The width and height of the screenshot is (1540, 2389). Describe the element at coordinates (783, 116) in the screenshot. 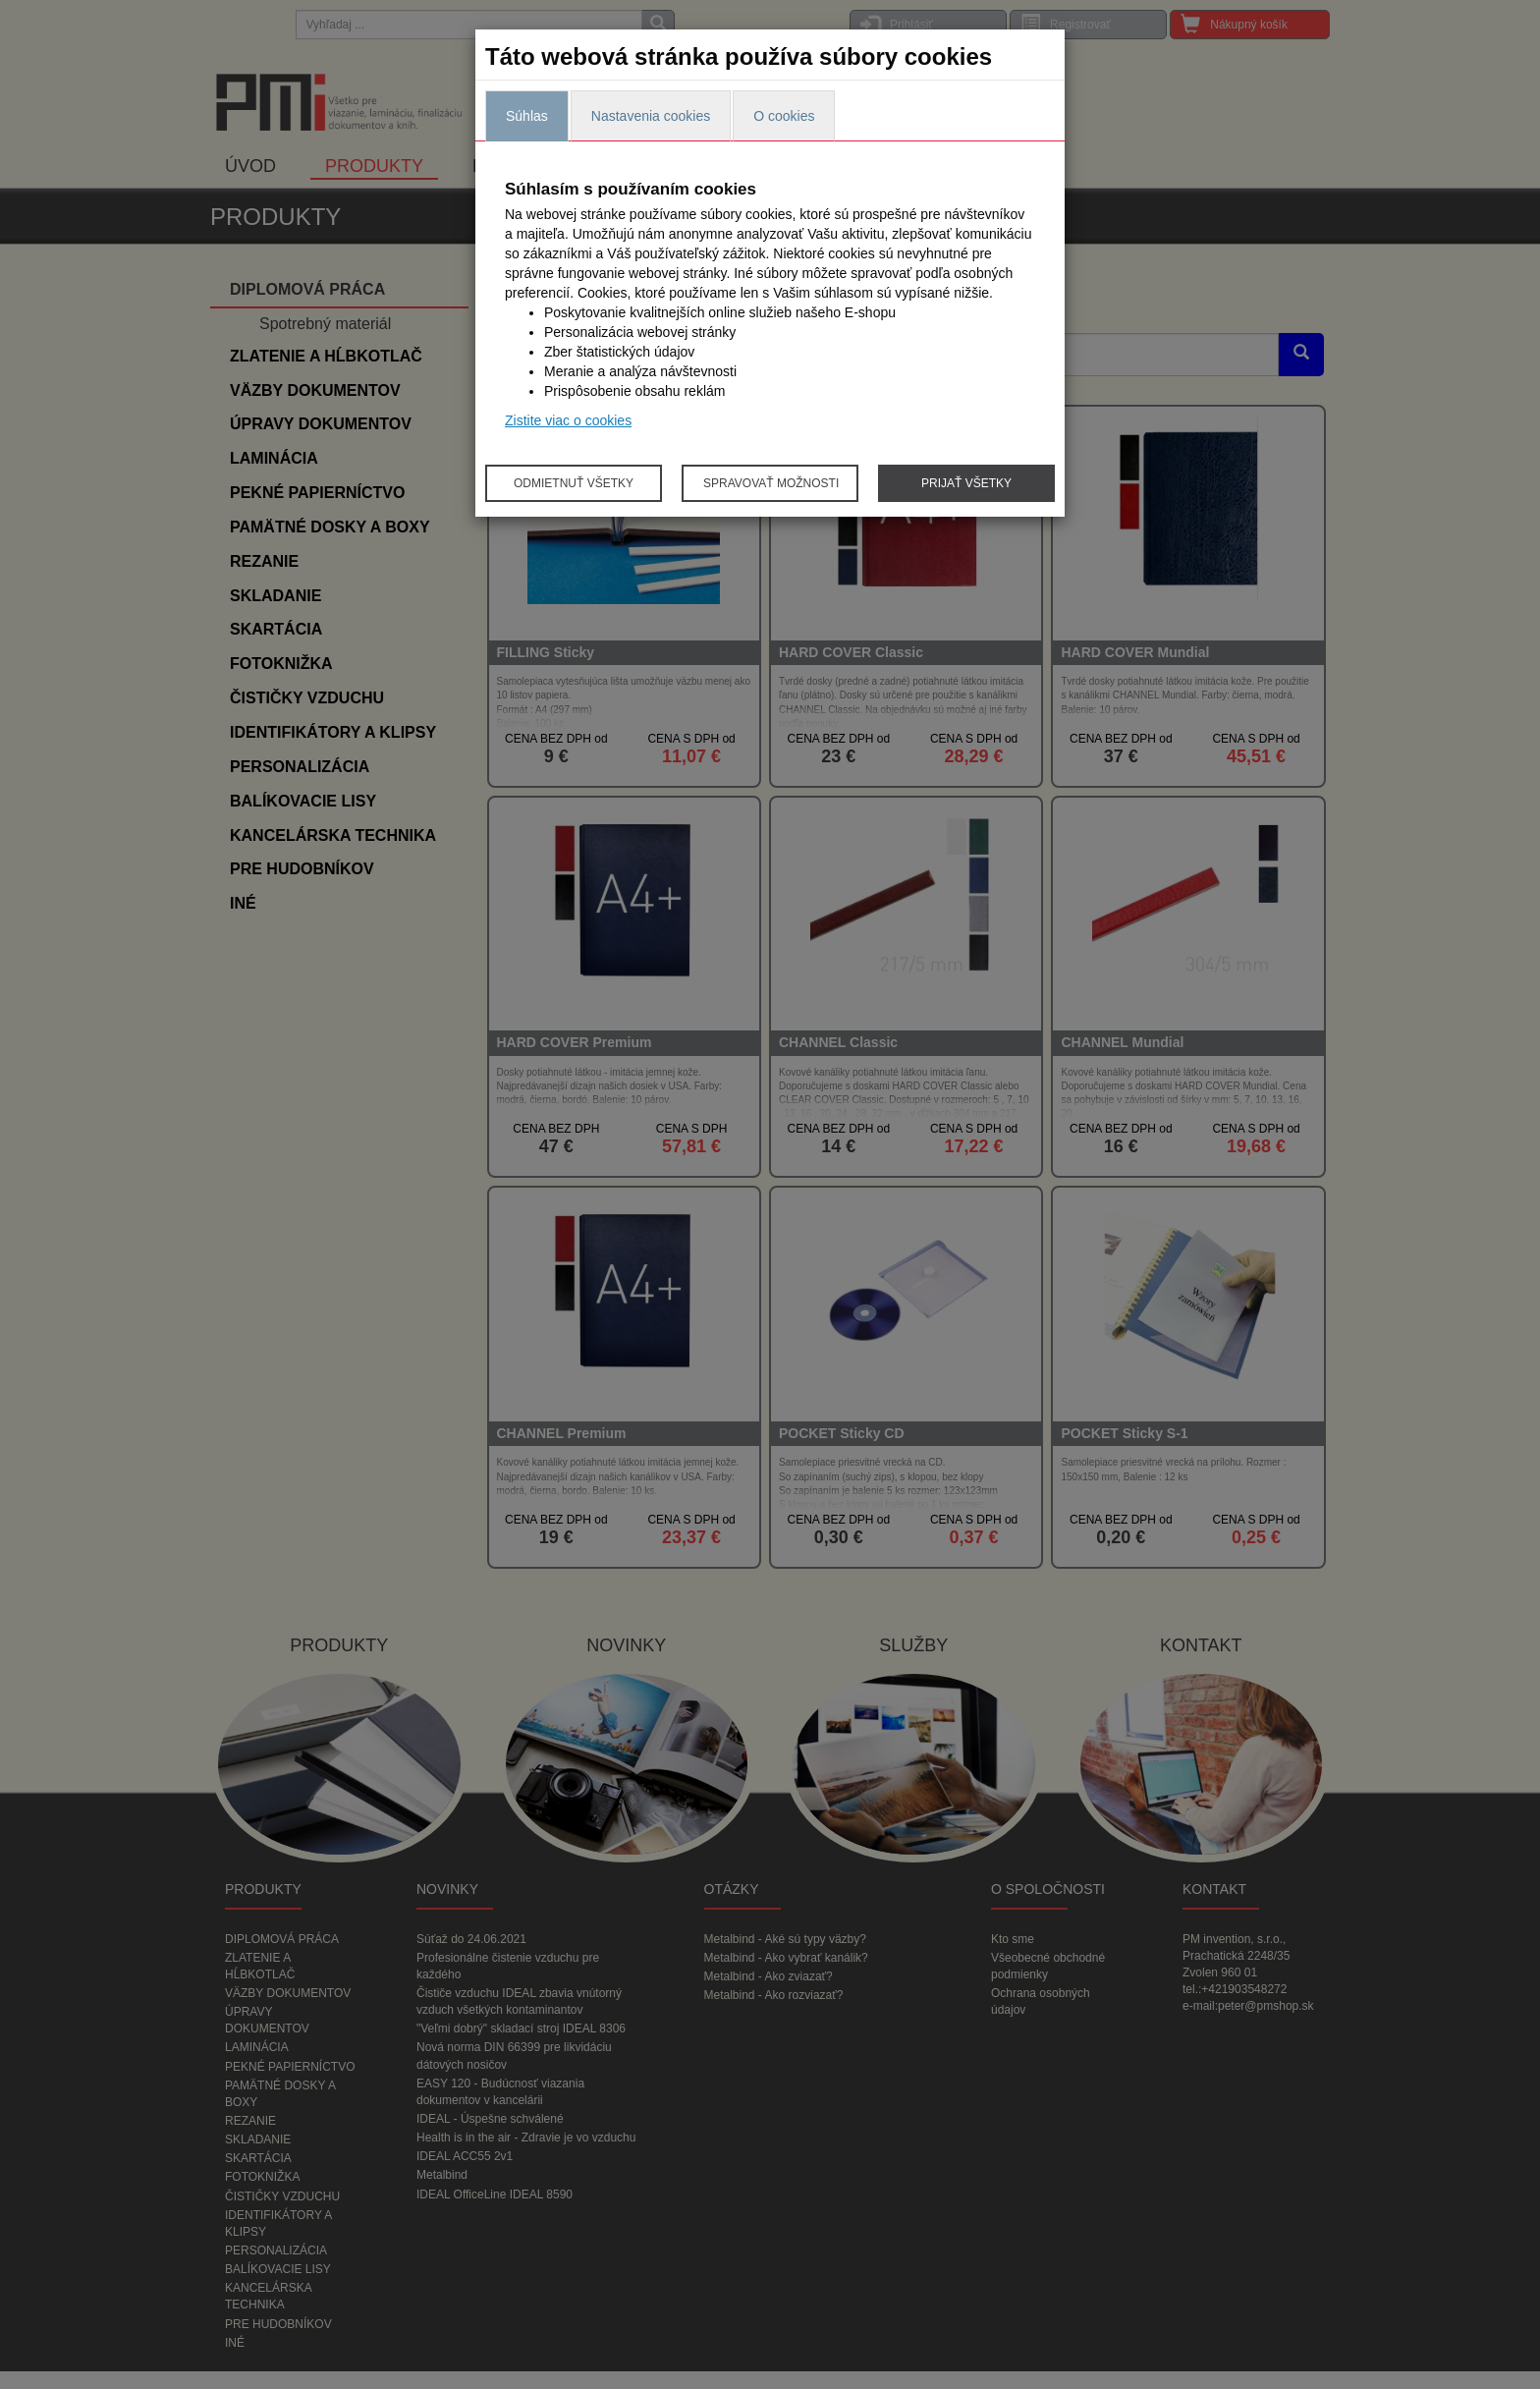

I see `O cookies` at that location.